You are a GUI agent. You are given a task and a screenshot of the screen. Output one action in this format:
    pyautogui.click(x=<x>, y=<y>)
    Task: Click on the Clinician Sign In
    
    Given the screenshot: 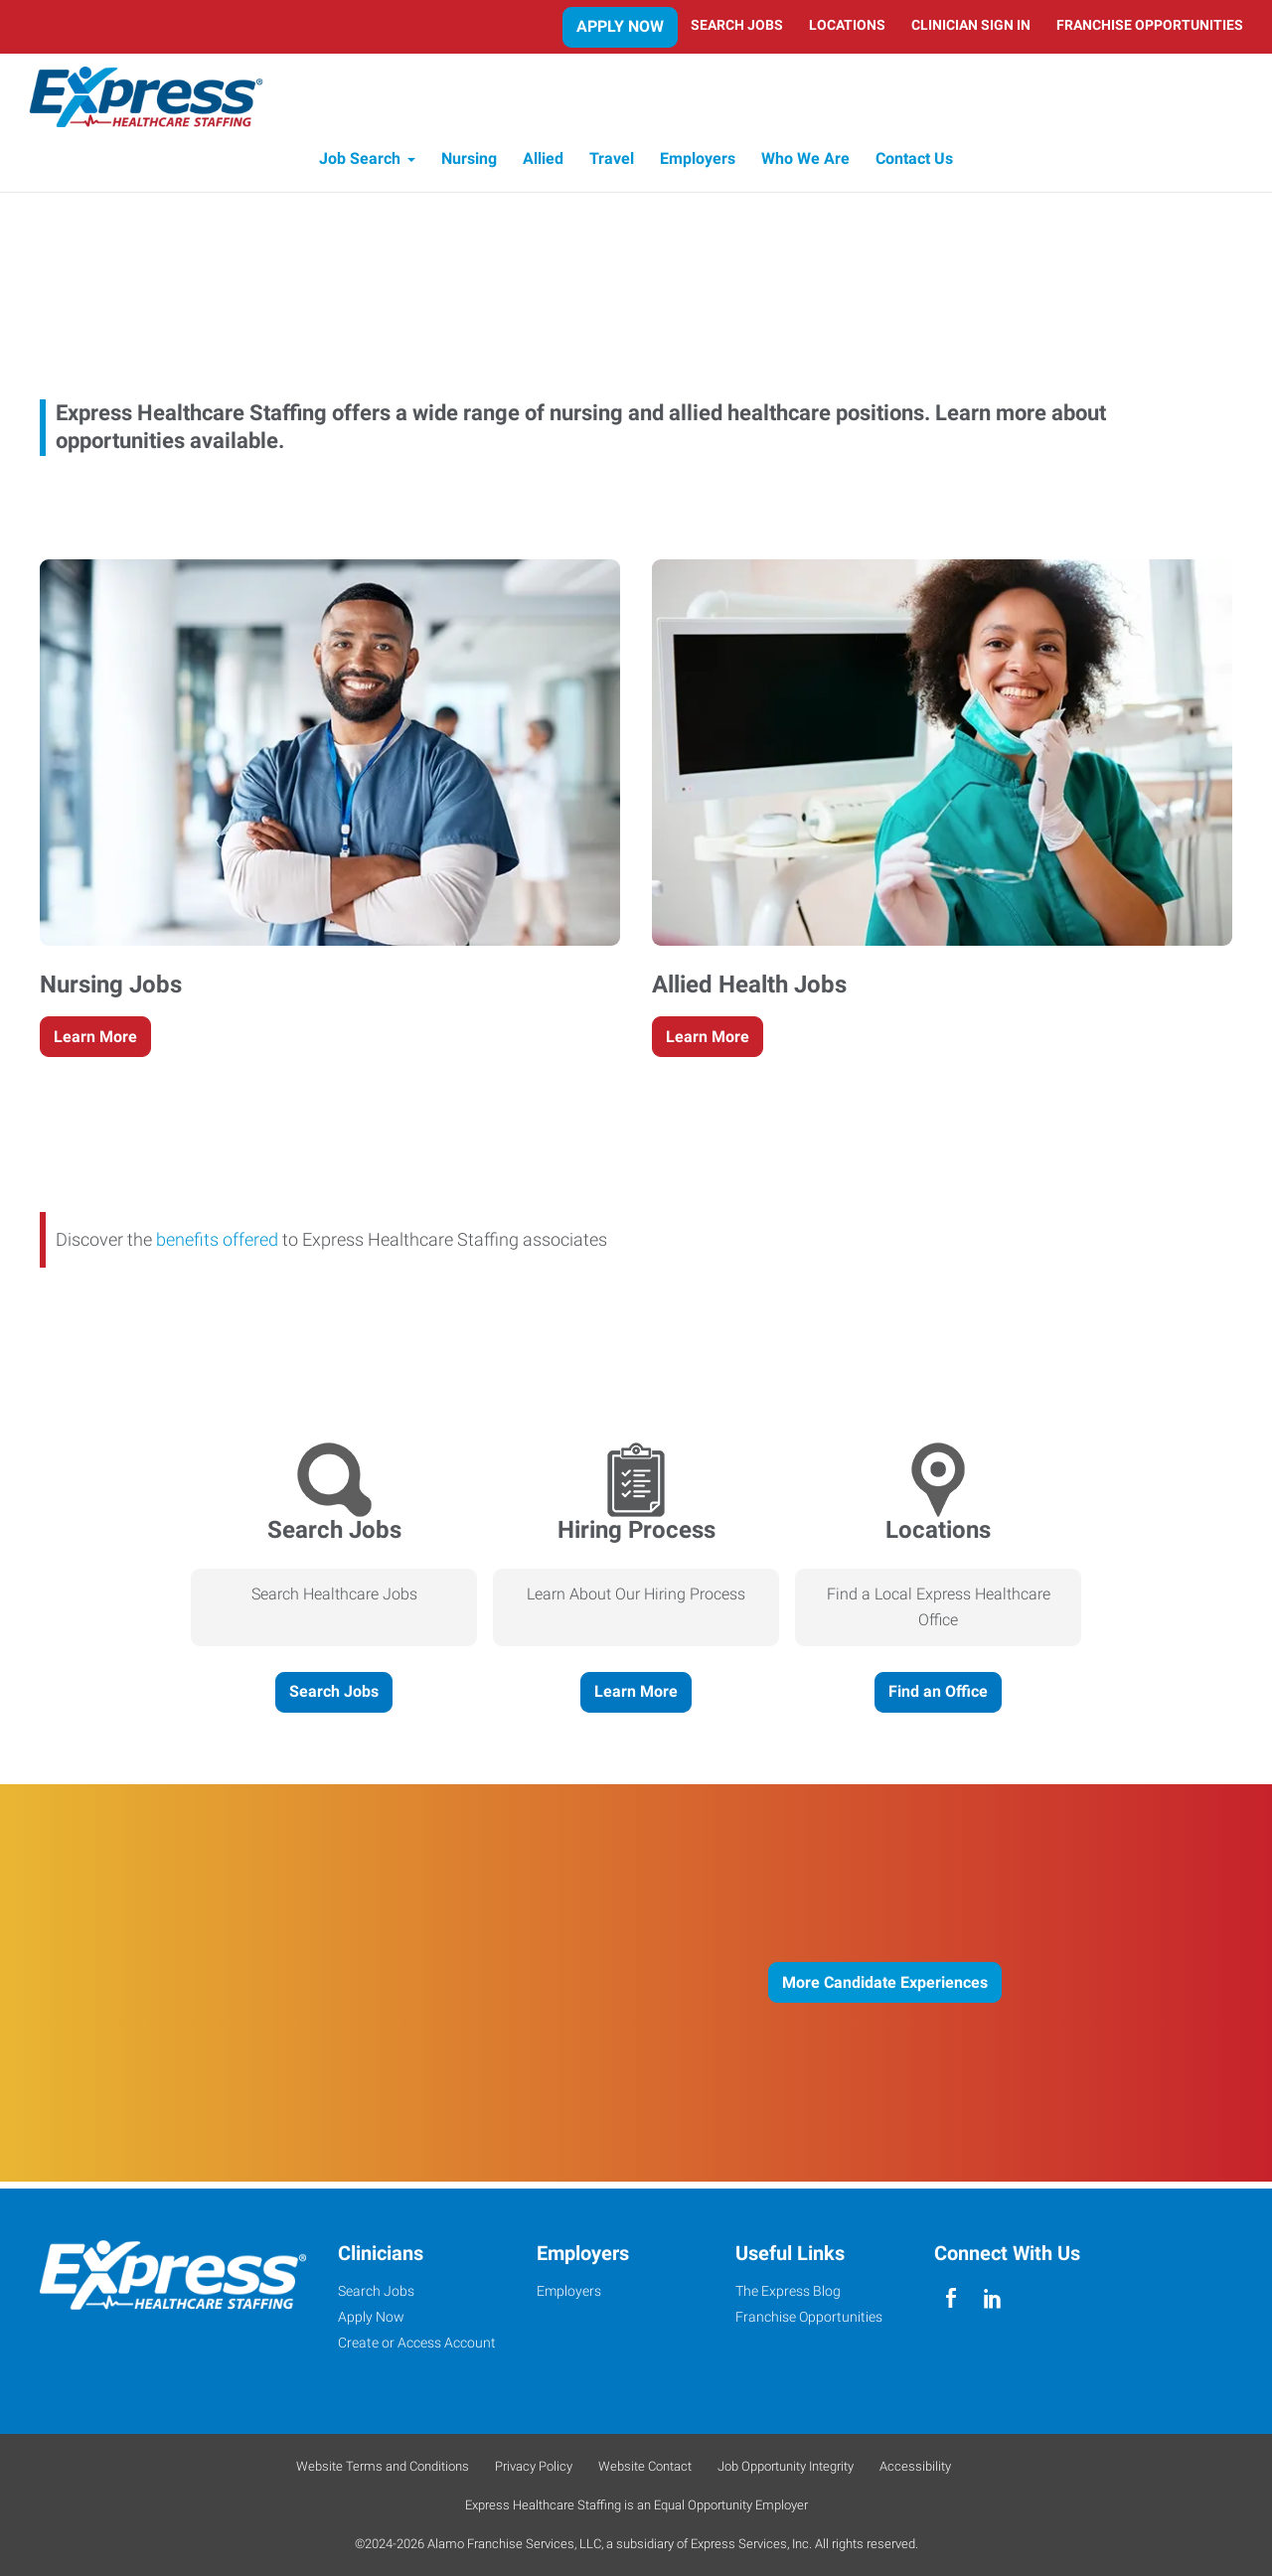 What is the action you would take?
    pyautogui.click(x=971, y=25)
    